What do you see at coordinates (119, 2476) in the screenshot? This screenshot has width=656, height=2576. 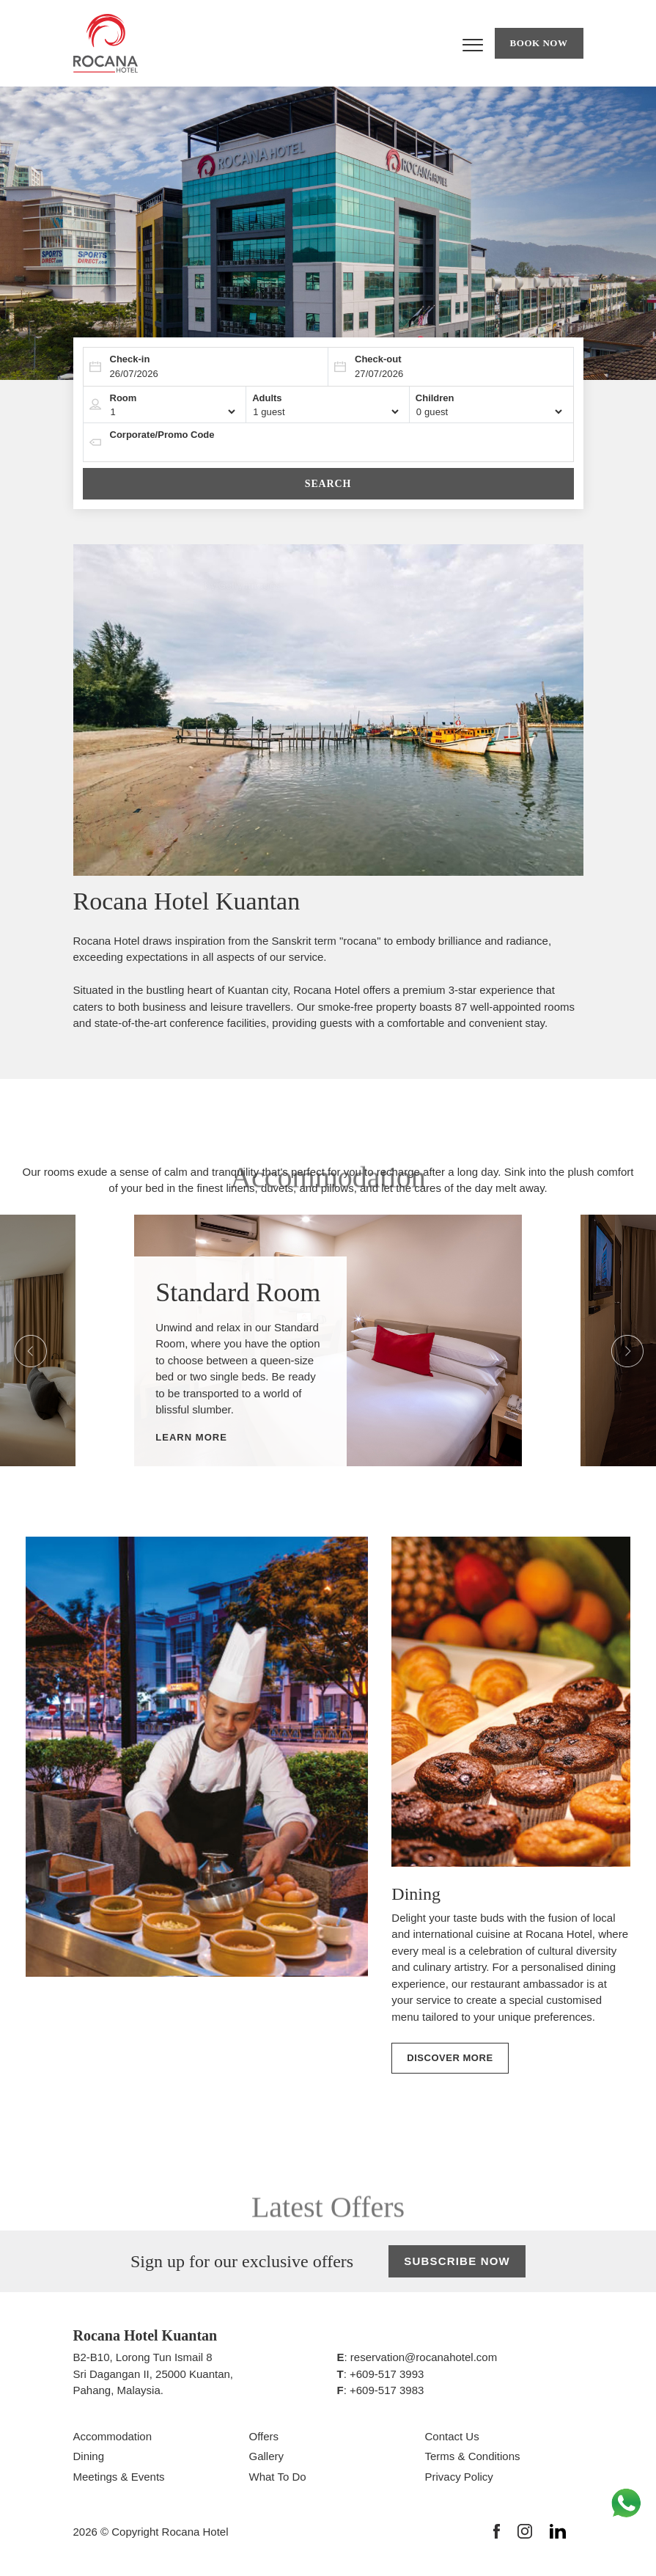 I see `Meetings & Events` at bounding box center [119, 2476].